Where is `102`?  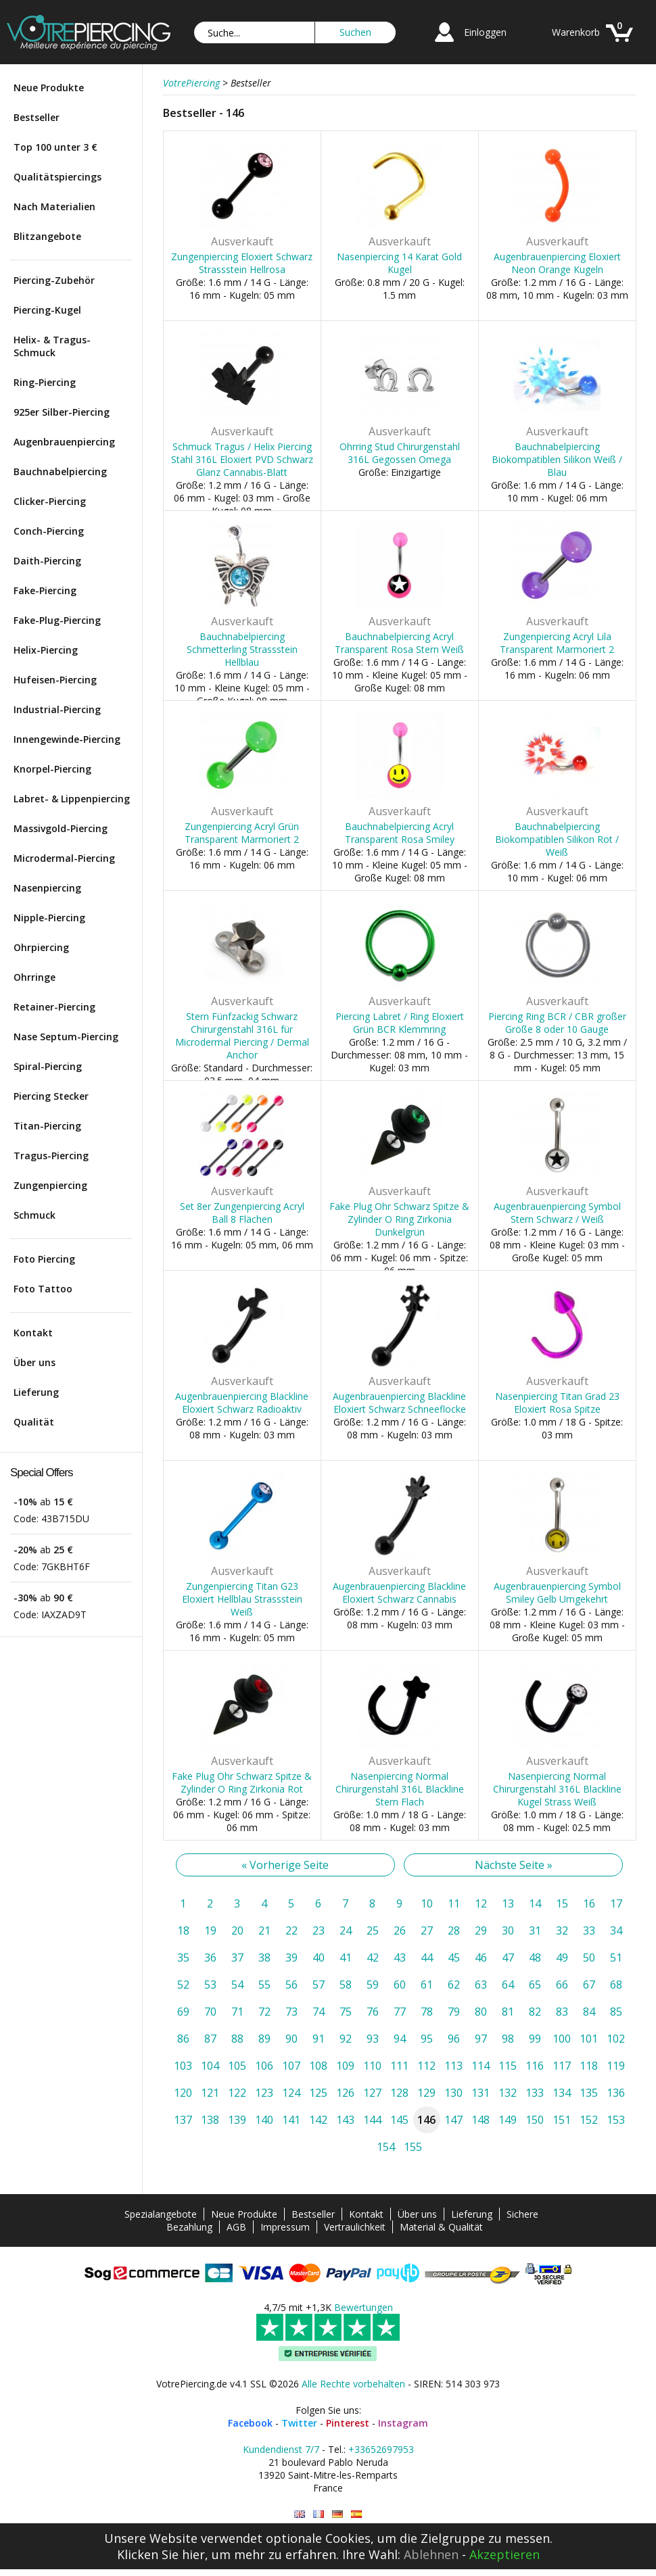 102 is located at coordinates (616, 2038).